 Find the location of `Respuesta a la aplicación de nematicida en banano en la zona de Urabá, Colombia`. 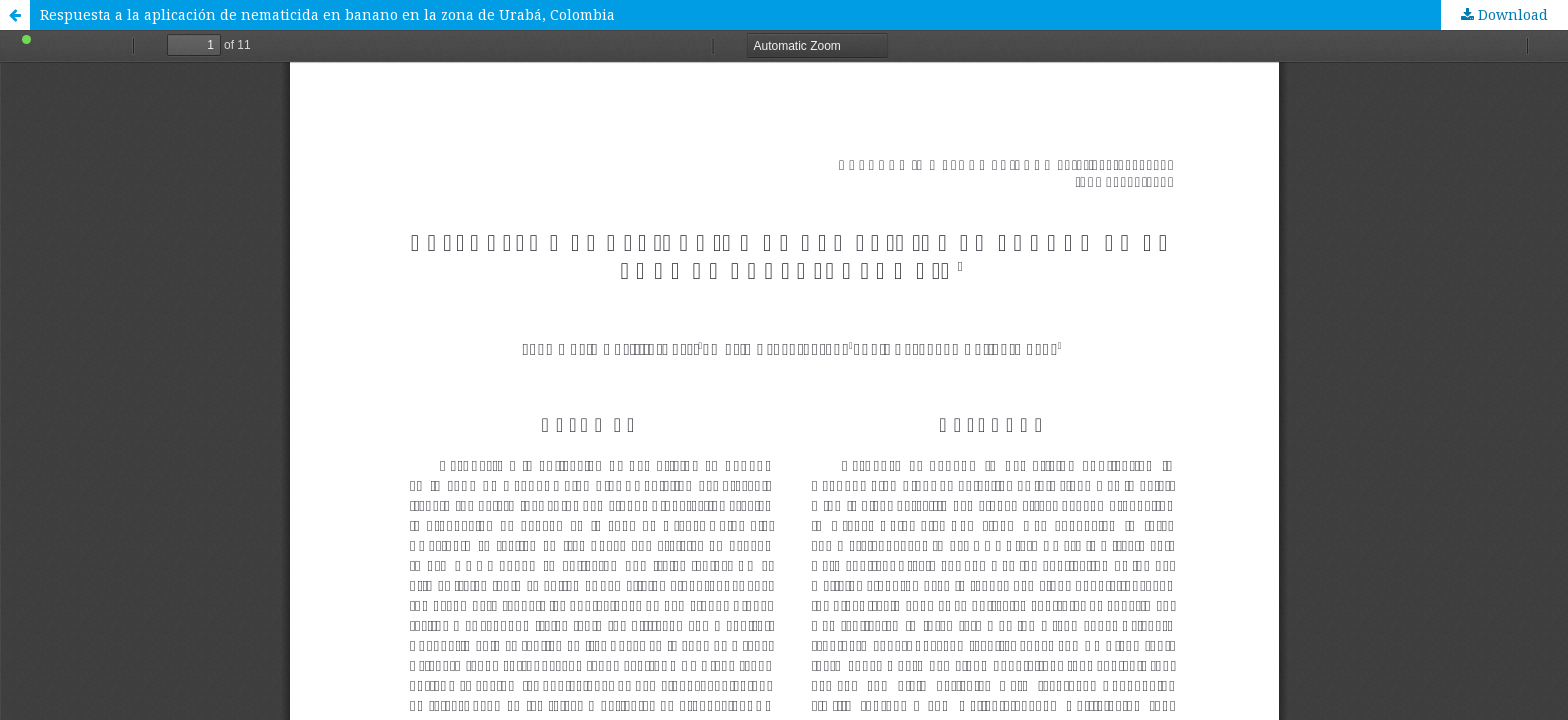

Respuesta a la aplicación de nematicida en banano en la zona de Urabá, Colombia is located at coordinates (327, 14).